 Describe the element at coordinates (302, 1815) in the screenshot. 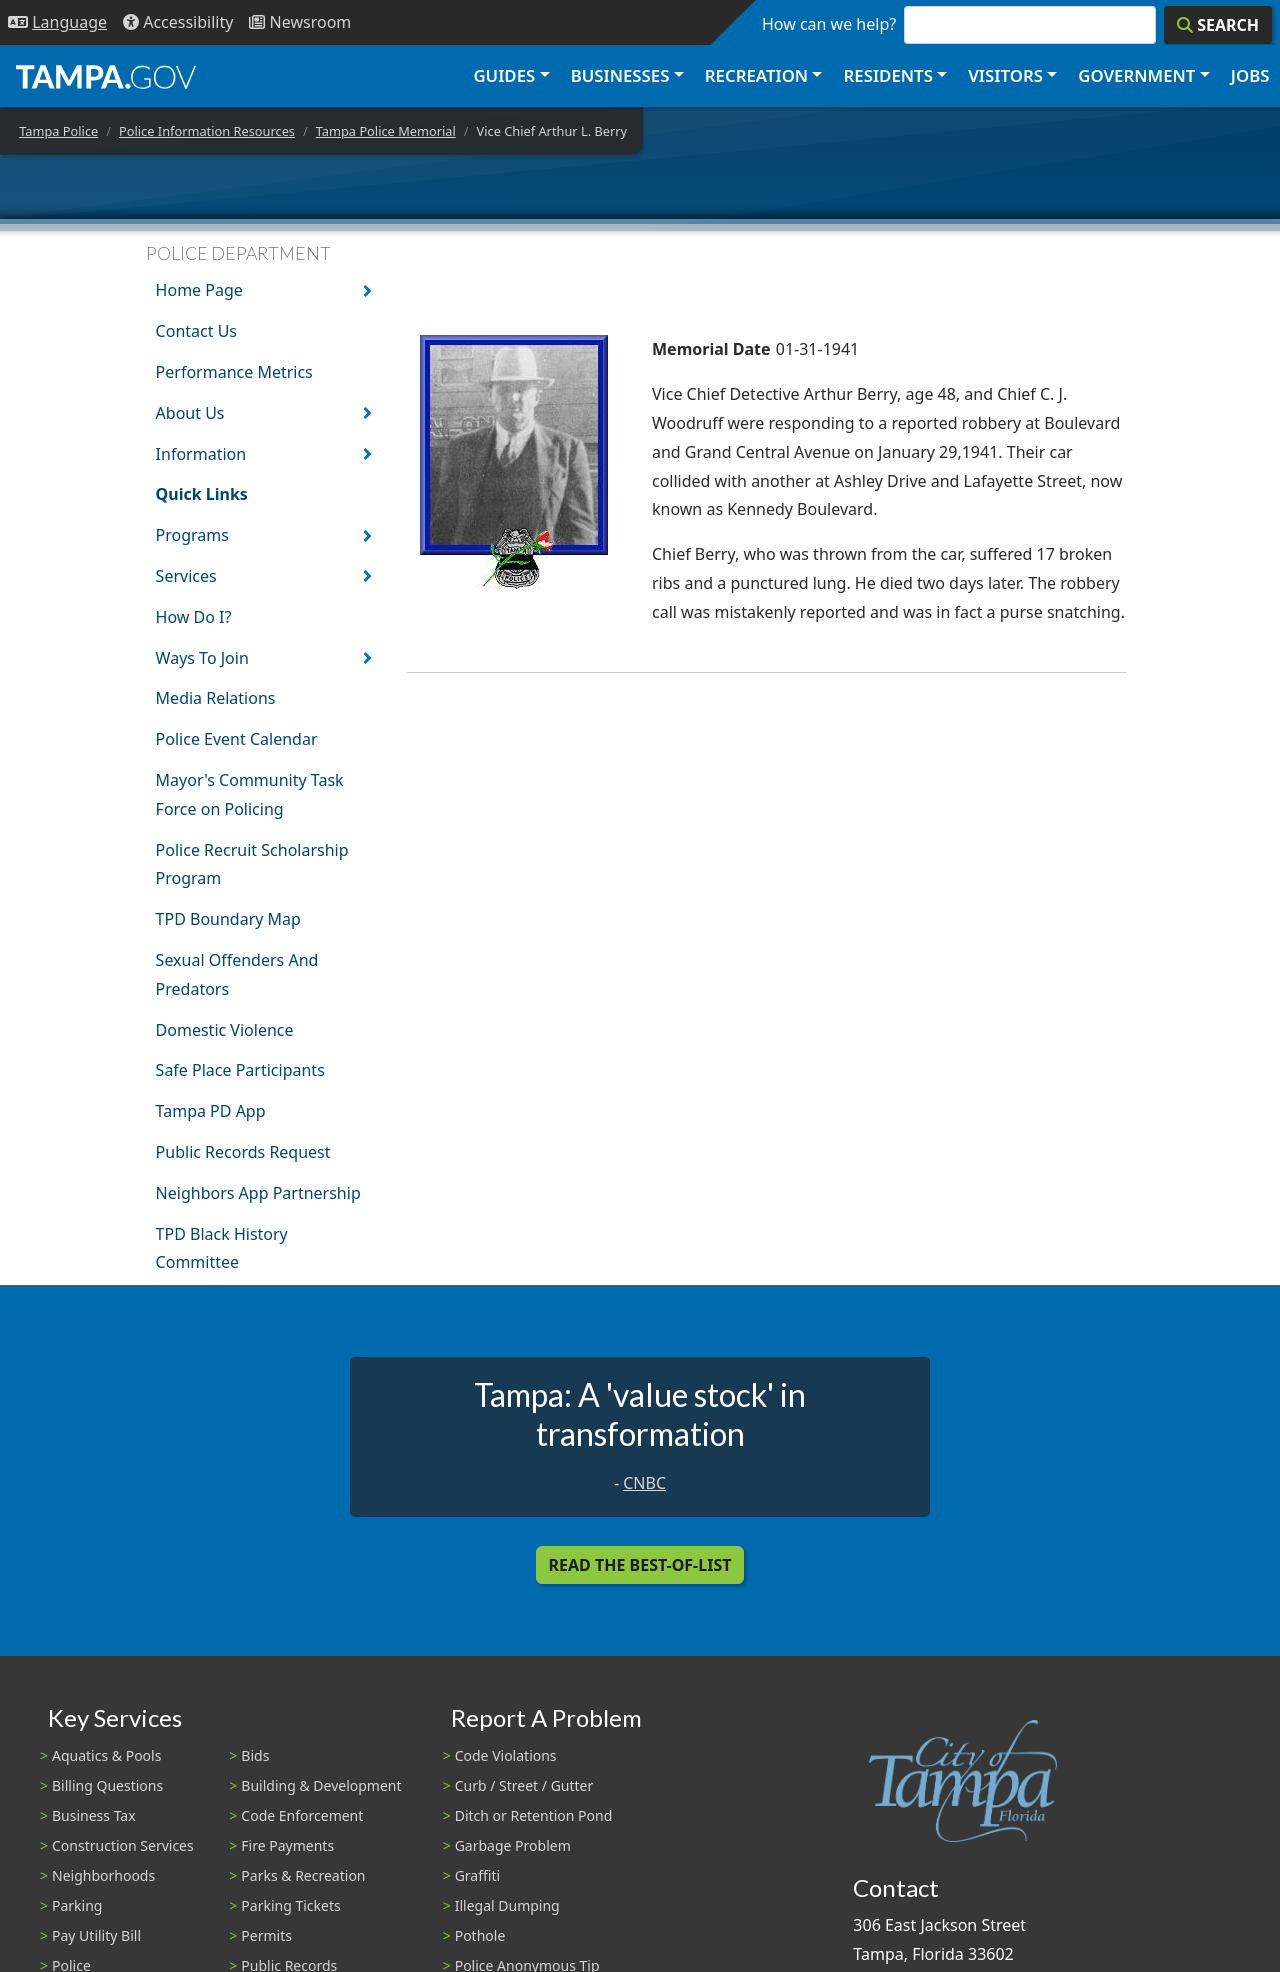

I see `Code Enforcement` at that location.